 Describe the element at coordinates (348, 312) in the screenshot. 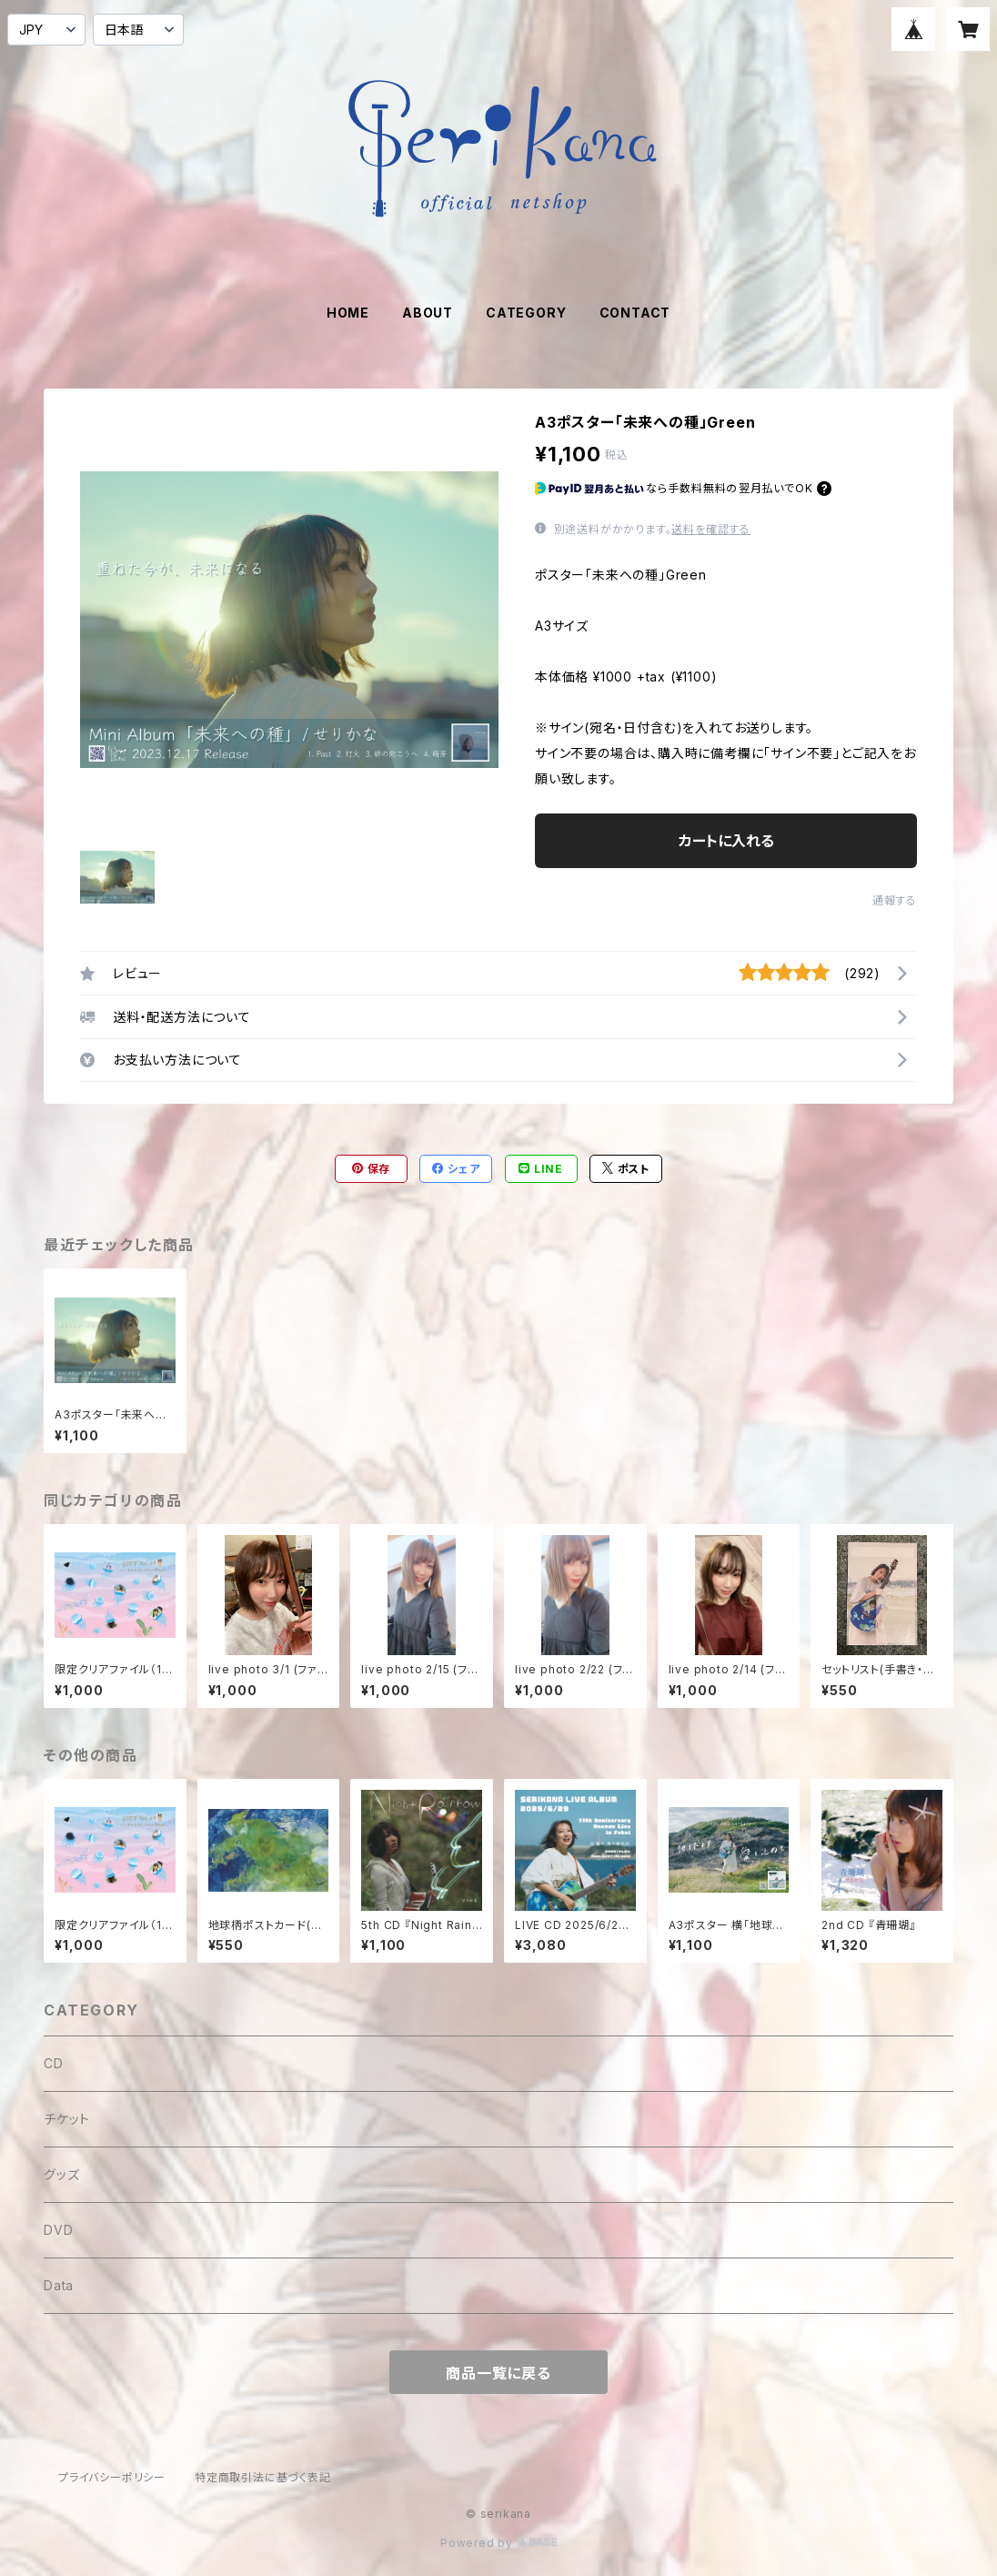

I see `HOME` at that location.